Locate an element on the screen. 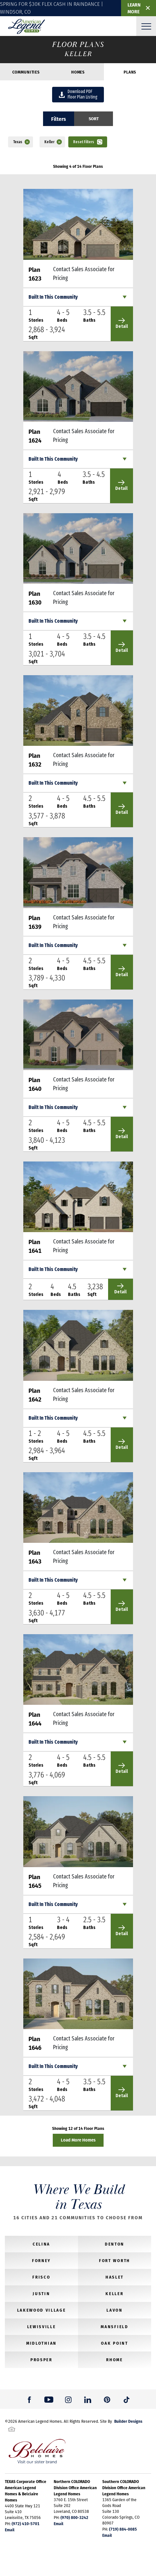  [button] is located at coordinates (93, 118).